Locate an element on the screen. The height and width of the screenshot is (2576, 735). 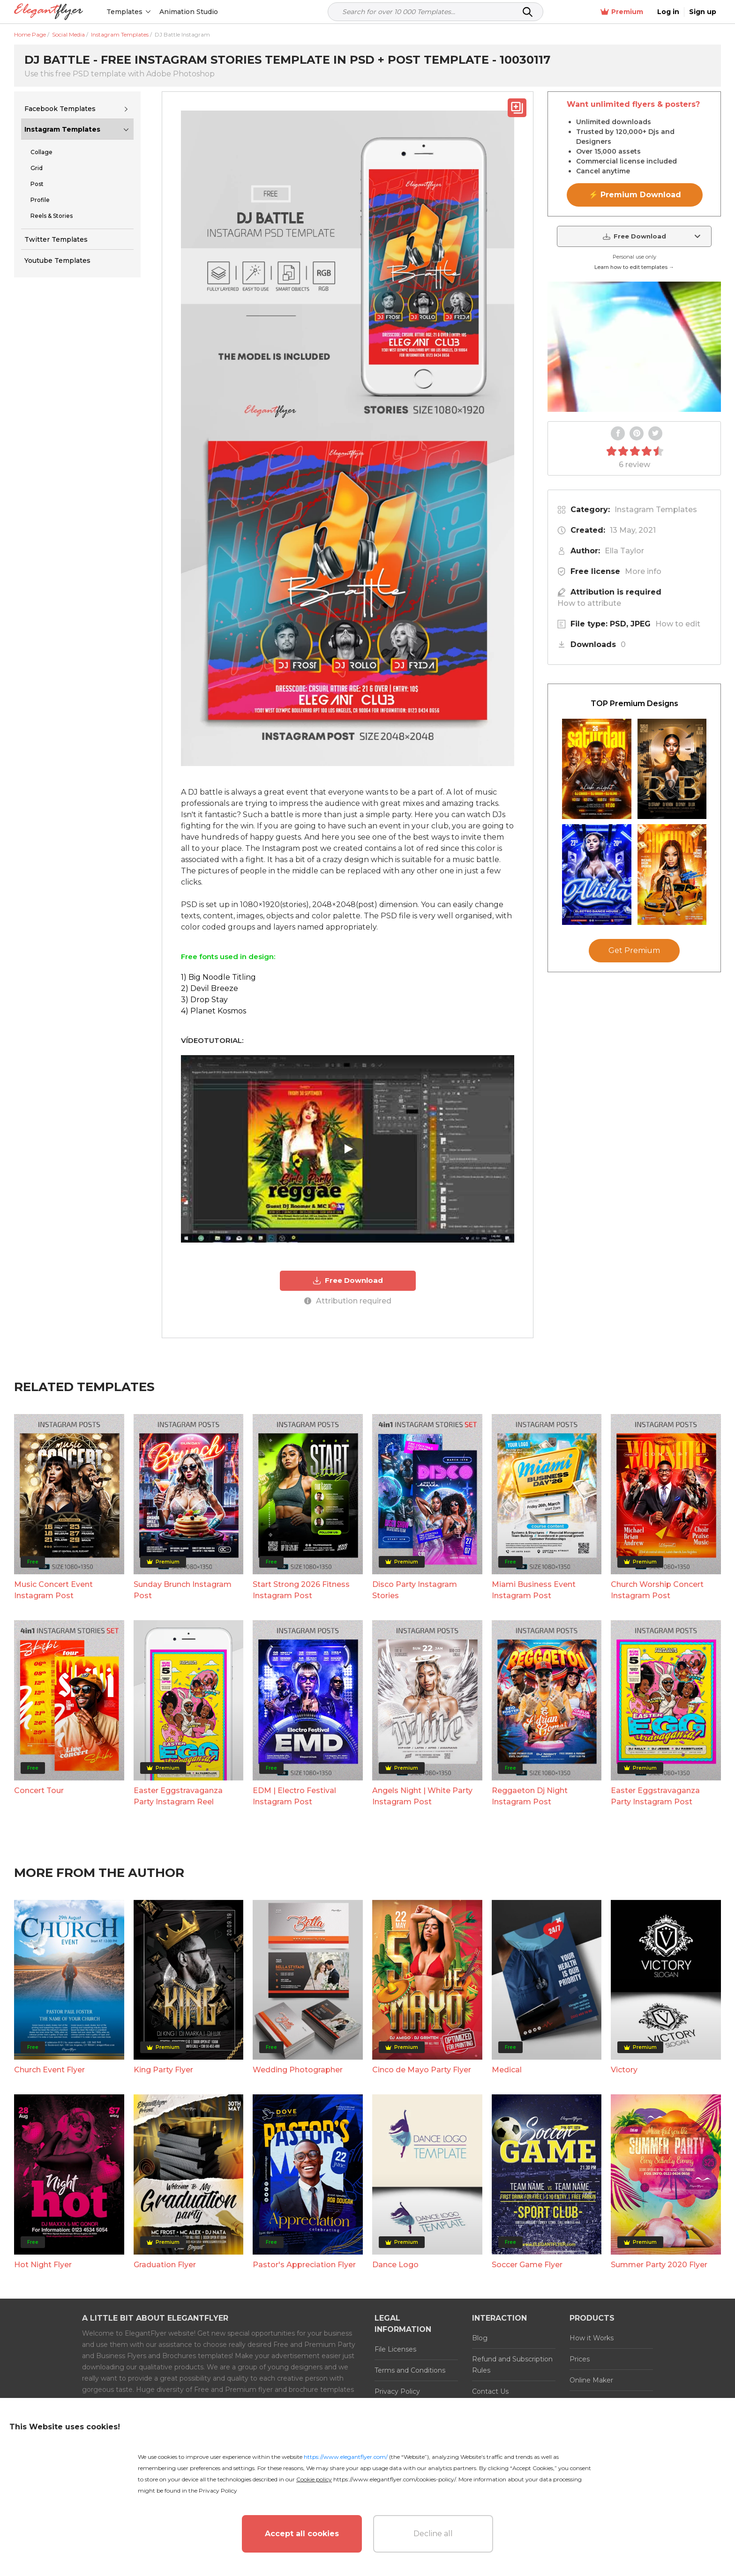
https://www.elegantflyer.com/ is located at coordinates (346, 2456).